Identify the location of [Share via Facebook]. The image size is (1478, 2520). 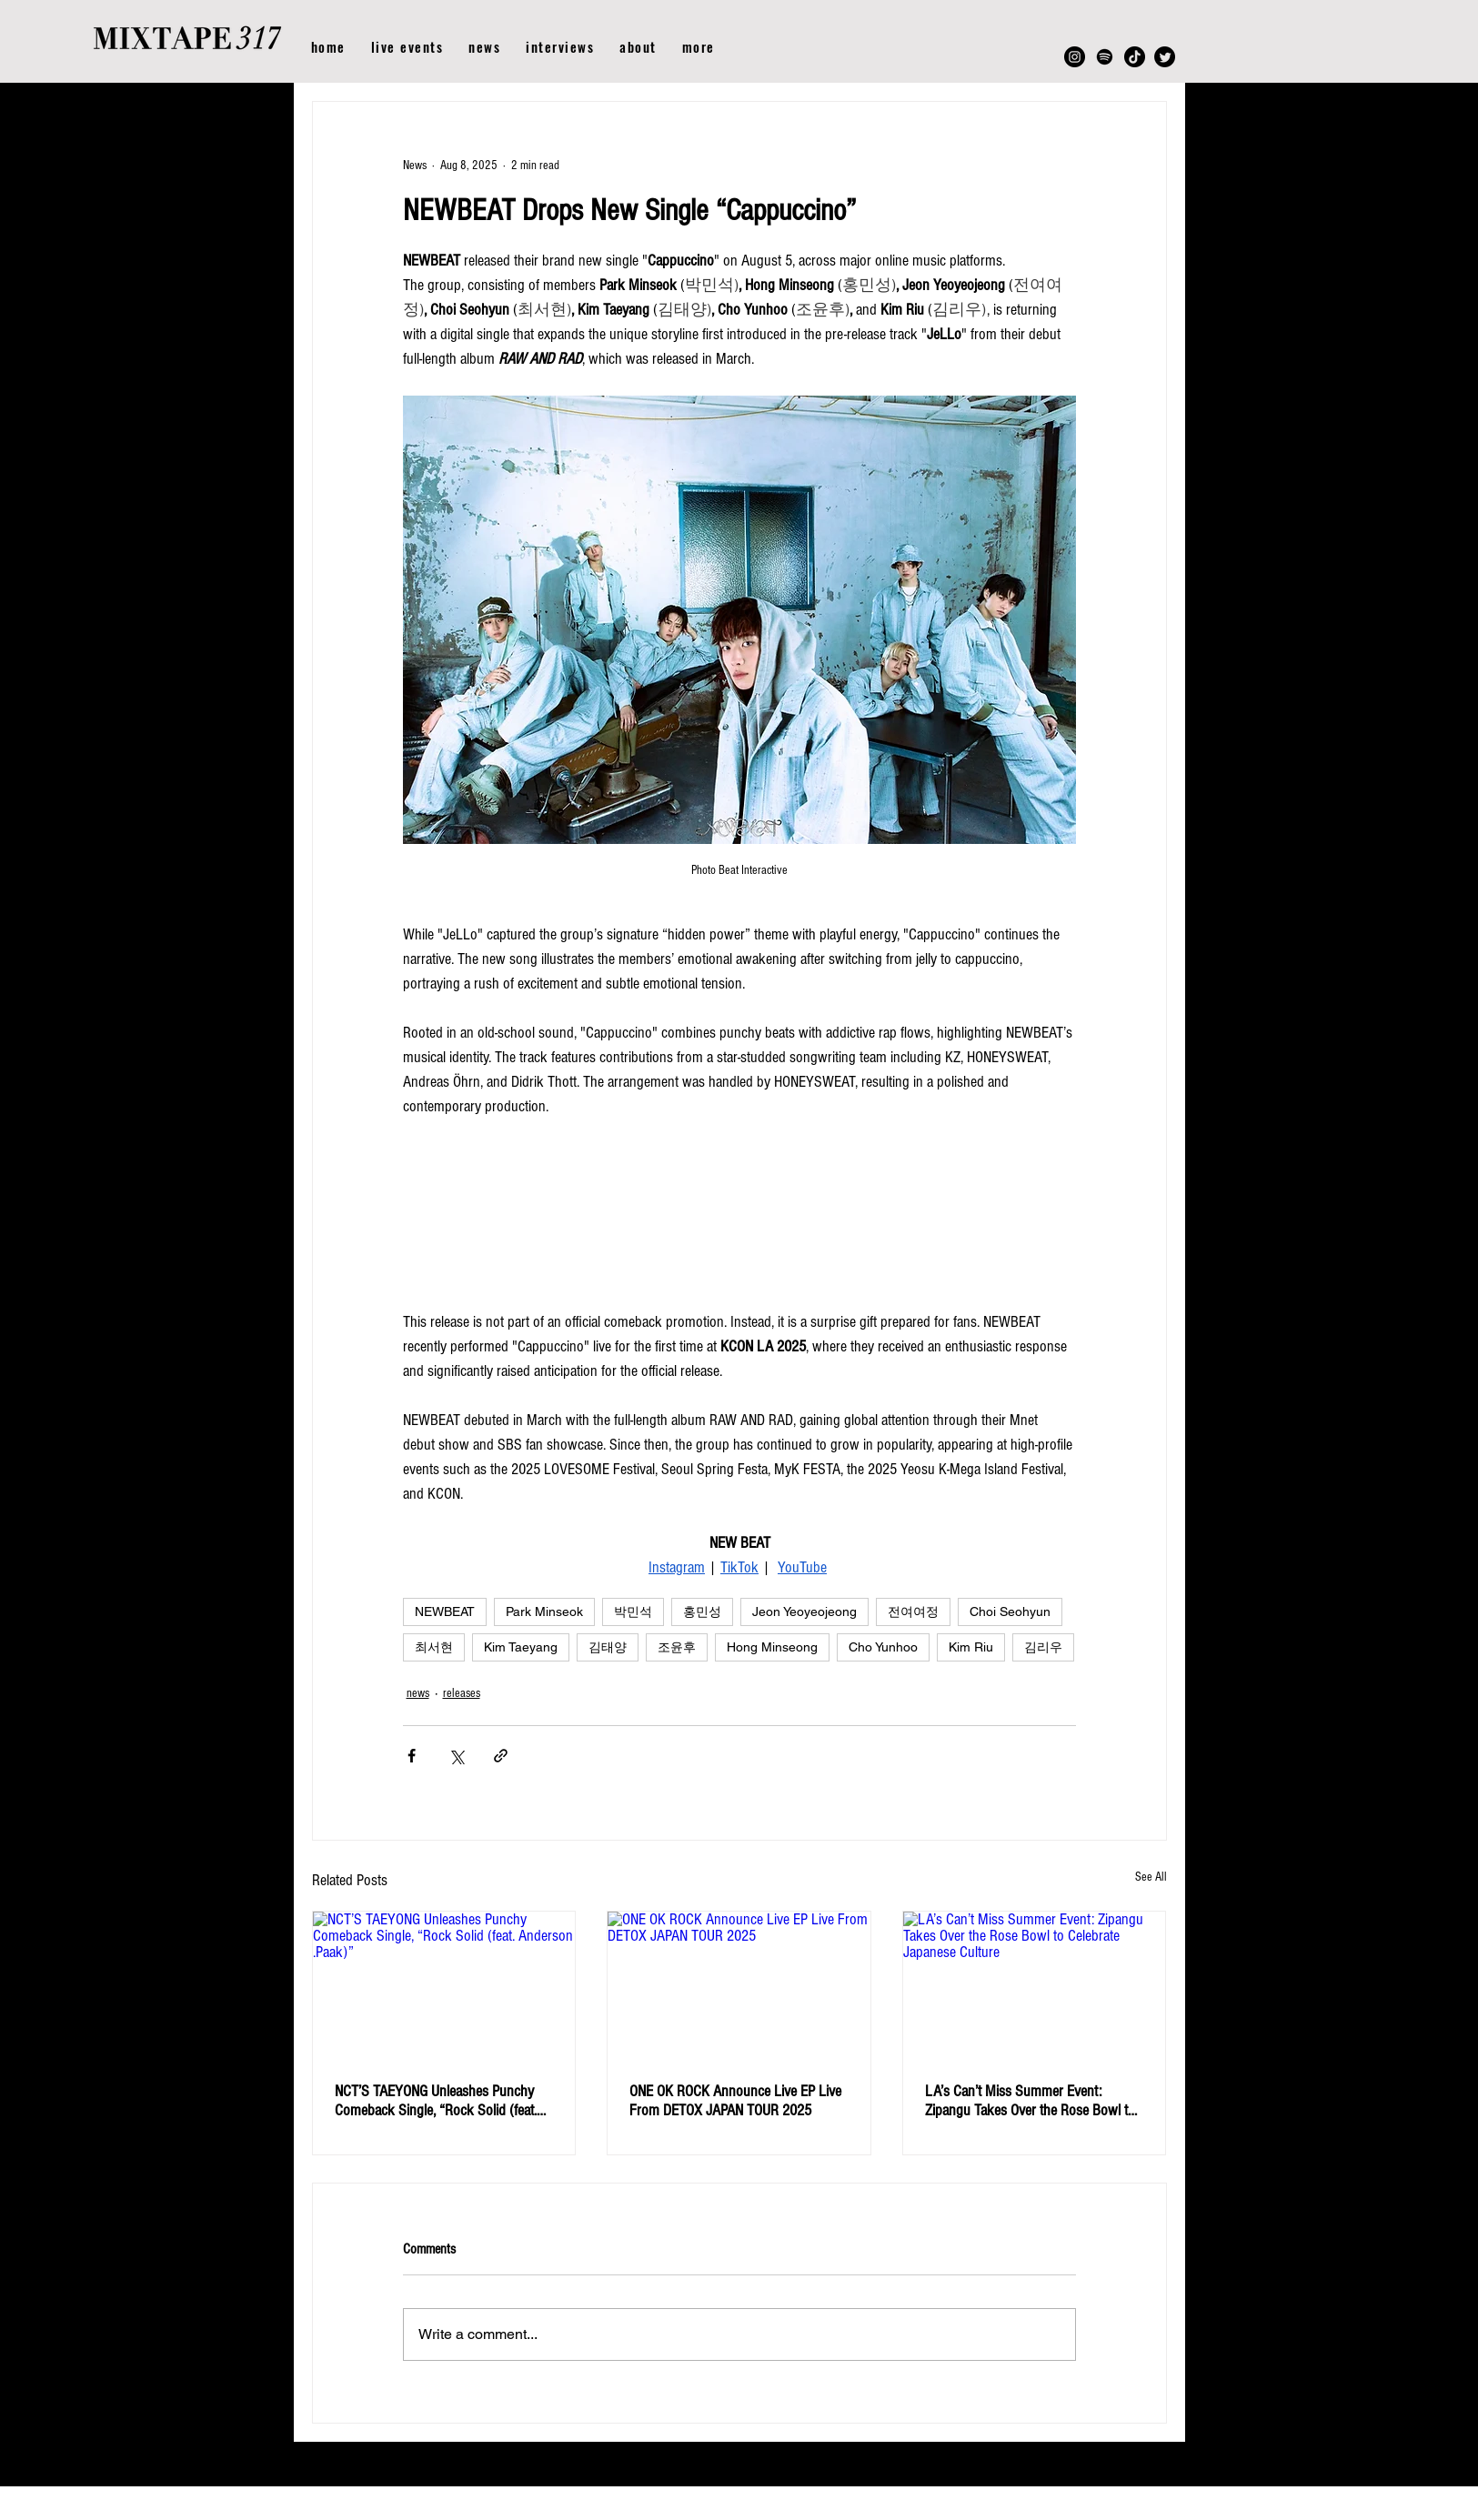
(411, 1755).